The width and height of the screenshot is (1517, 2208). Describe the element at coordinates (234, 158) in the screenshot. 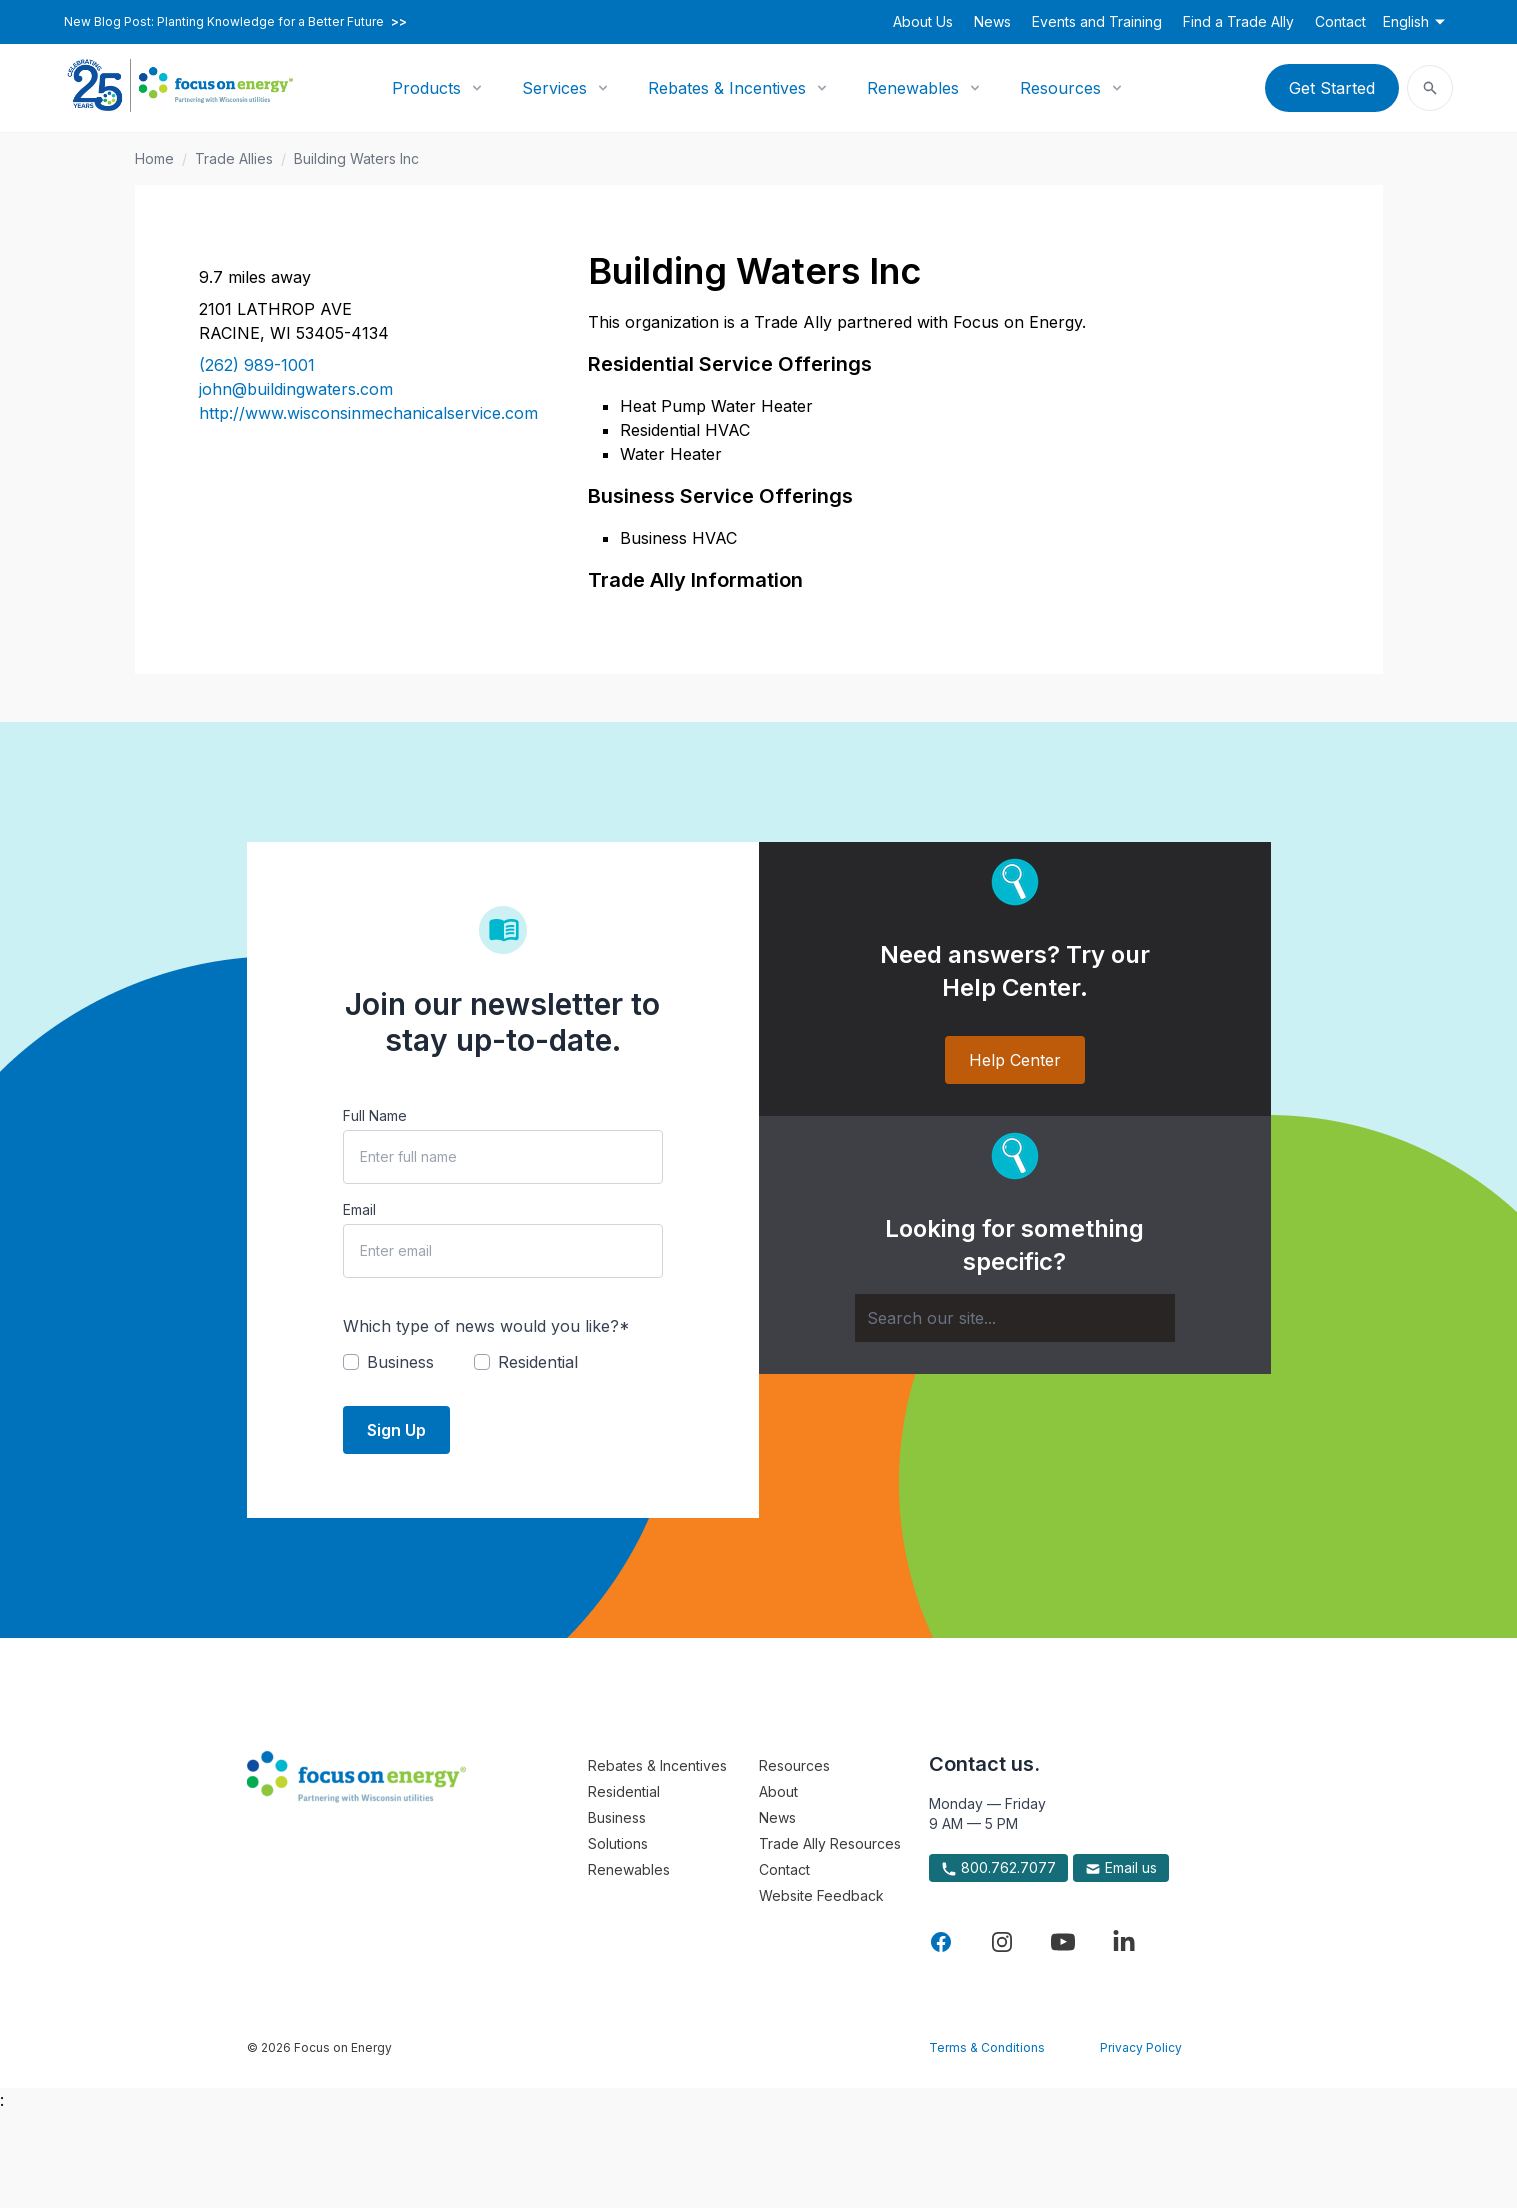

I see `Trade Allies` at that location.